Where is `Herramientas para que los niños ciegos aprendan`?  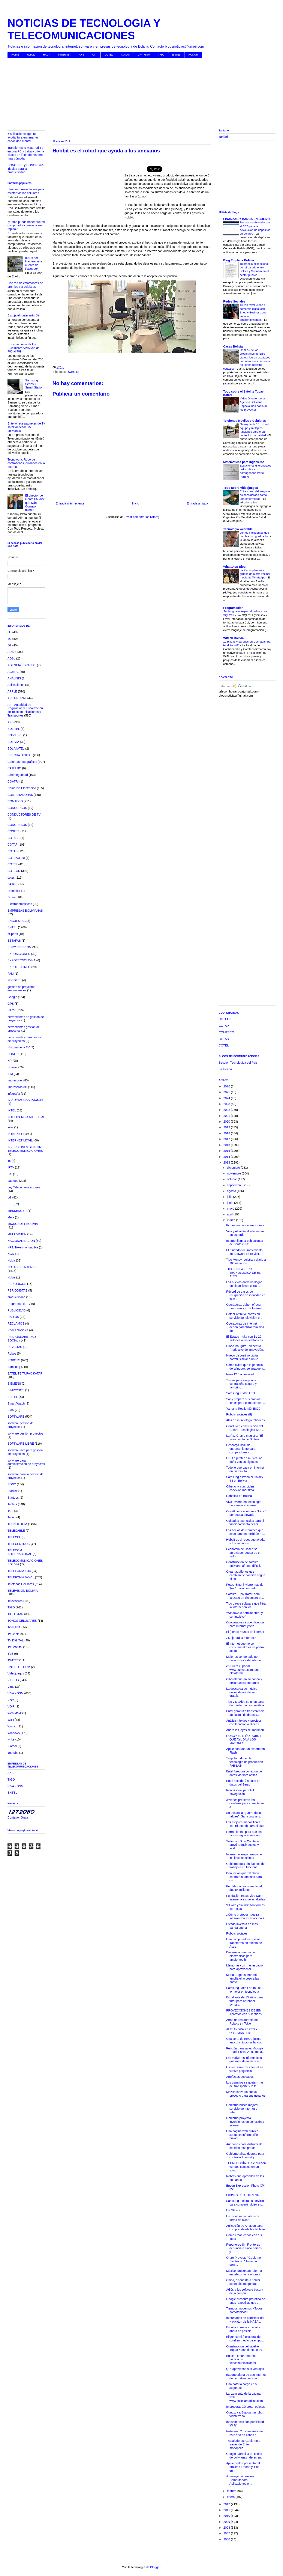 Herramientas para que los niños ciegos aprendan is located at coordinates (244, 1833).